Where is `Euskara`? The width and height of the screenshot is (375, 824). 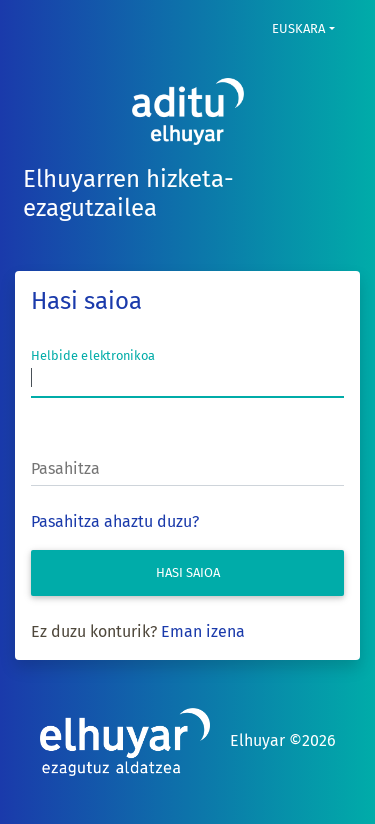
Euskara is located at coordinates (298, 28).